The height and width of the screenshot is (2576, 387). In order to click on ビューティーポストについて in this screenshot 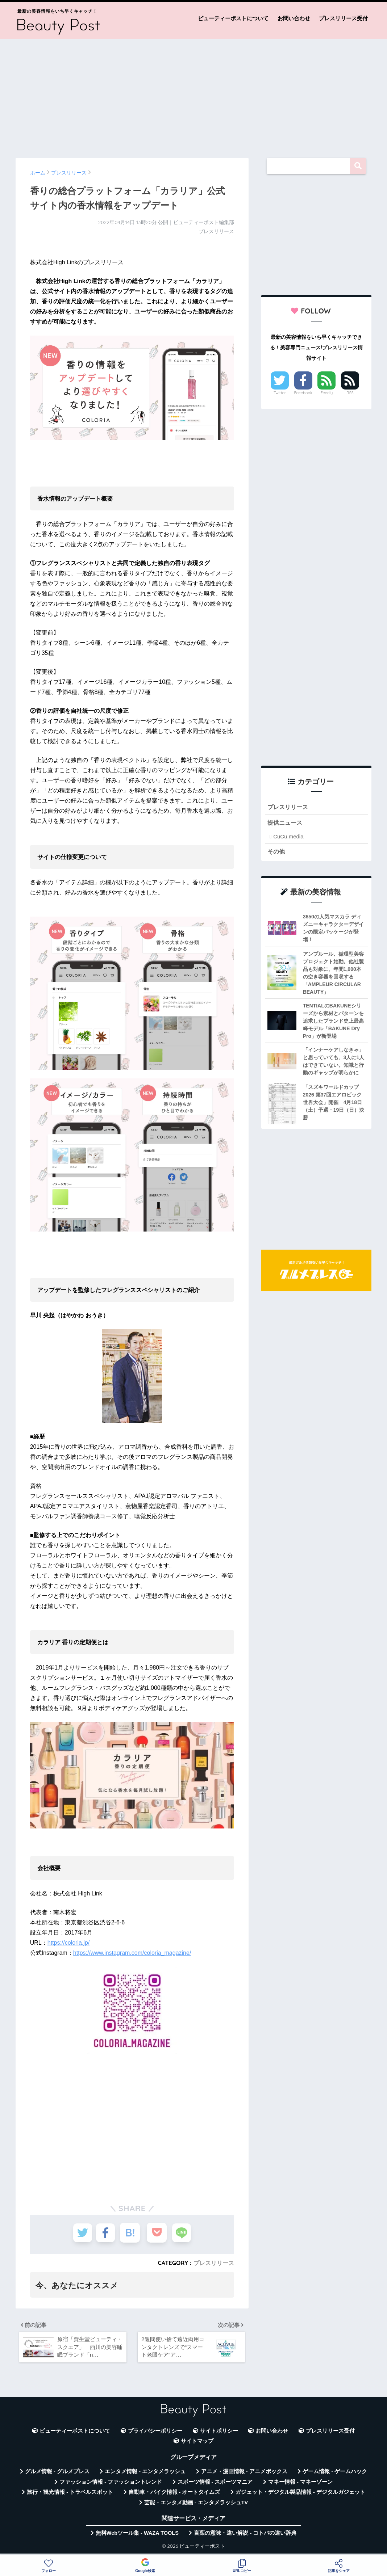, I will do `click(233, 18)`.